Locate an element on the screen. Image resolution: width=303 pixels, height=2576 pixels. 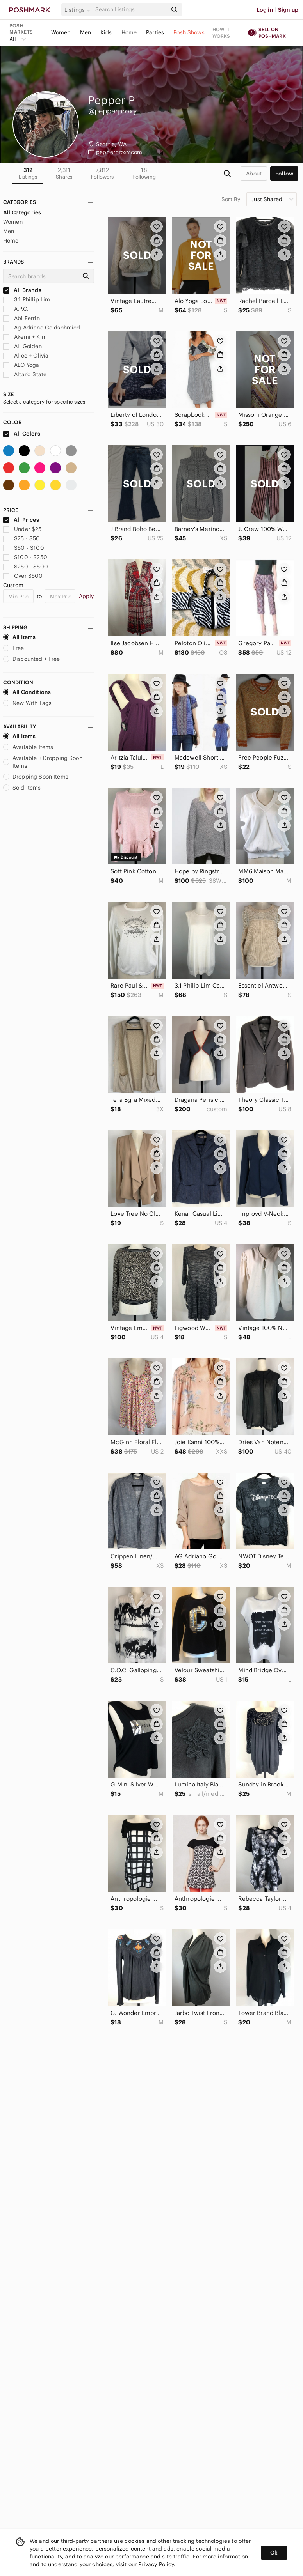
about is located at coordinates (254, 173).